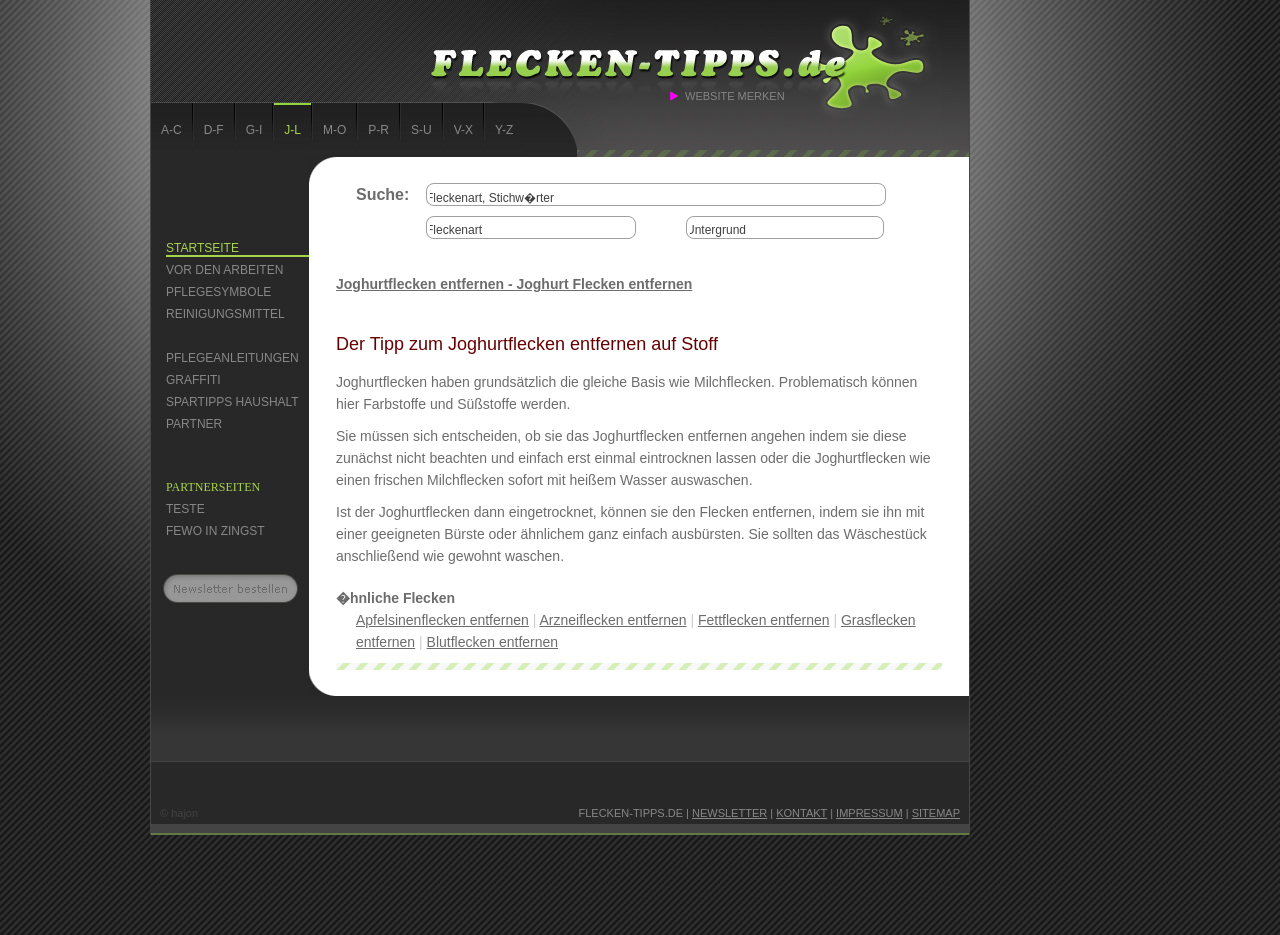 The height and width of the screenshot is (935, 1280). Describe the element at coordinates (936, 813) in the screenshot. I see `Sitemap` at that location.